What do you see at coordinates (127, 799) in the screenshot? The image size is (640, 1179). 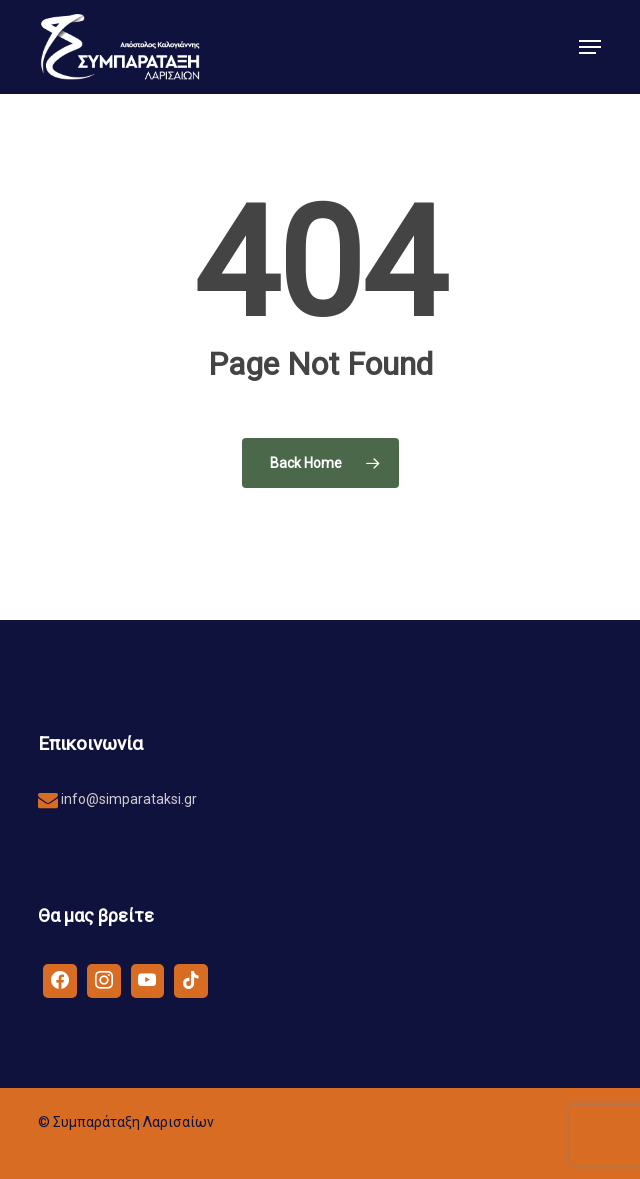 I see `info@simparataksi.gr` at bounding box center [127, 799].